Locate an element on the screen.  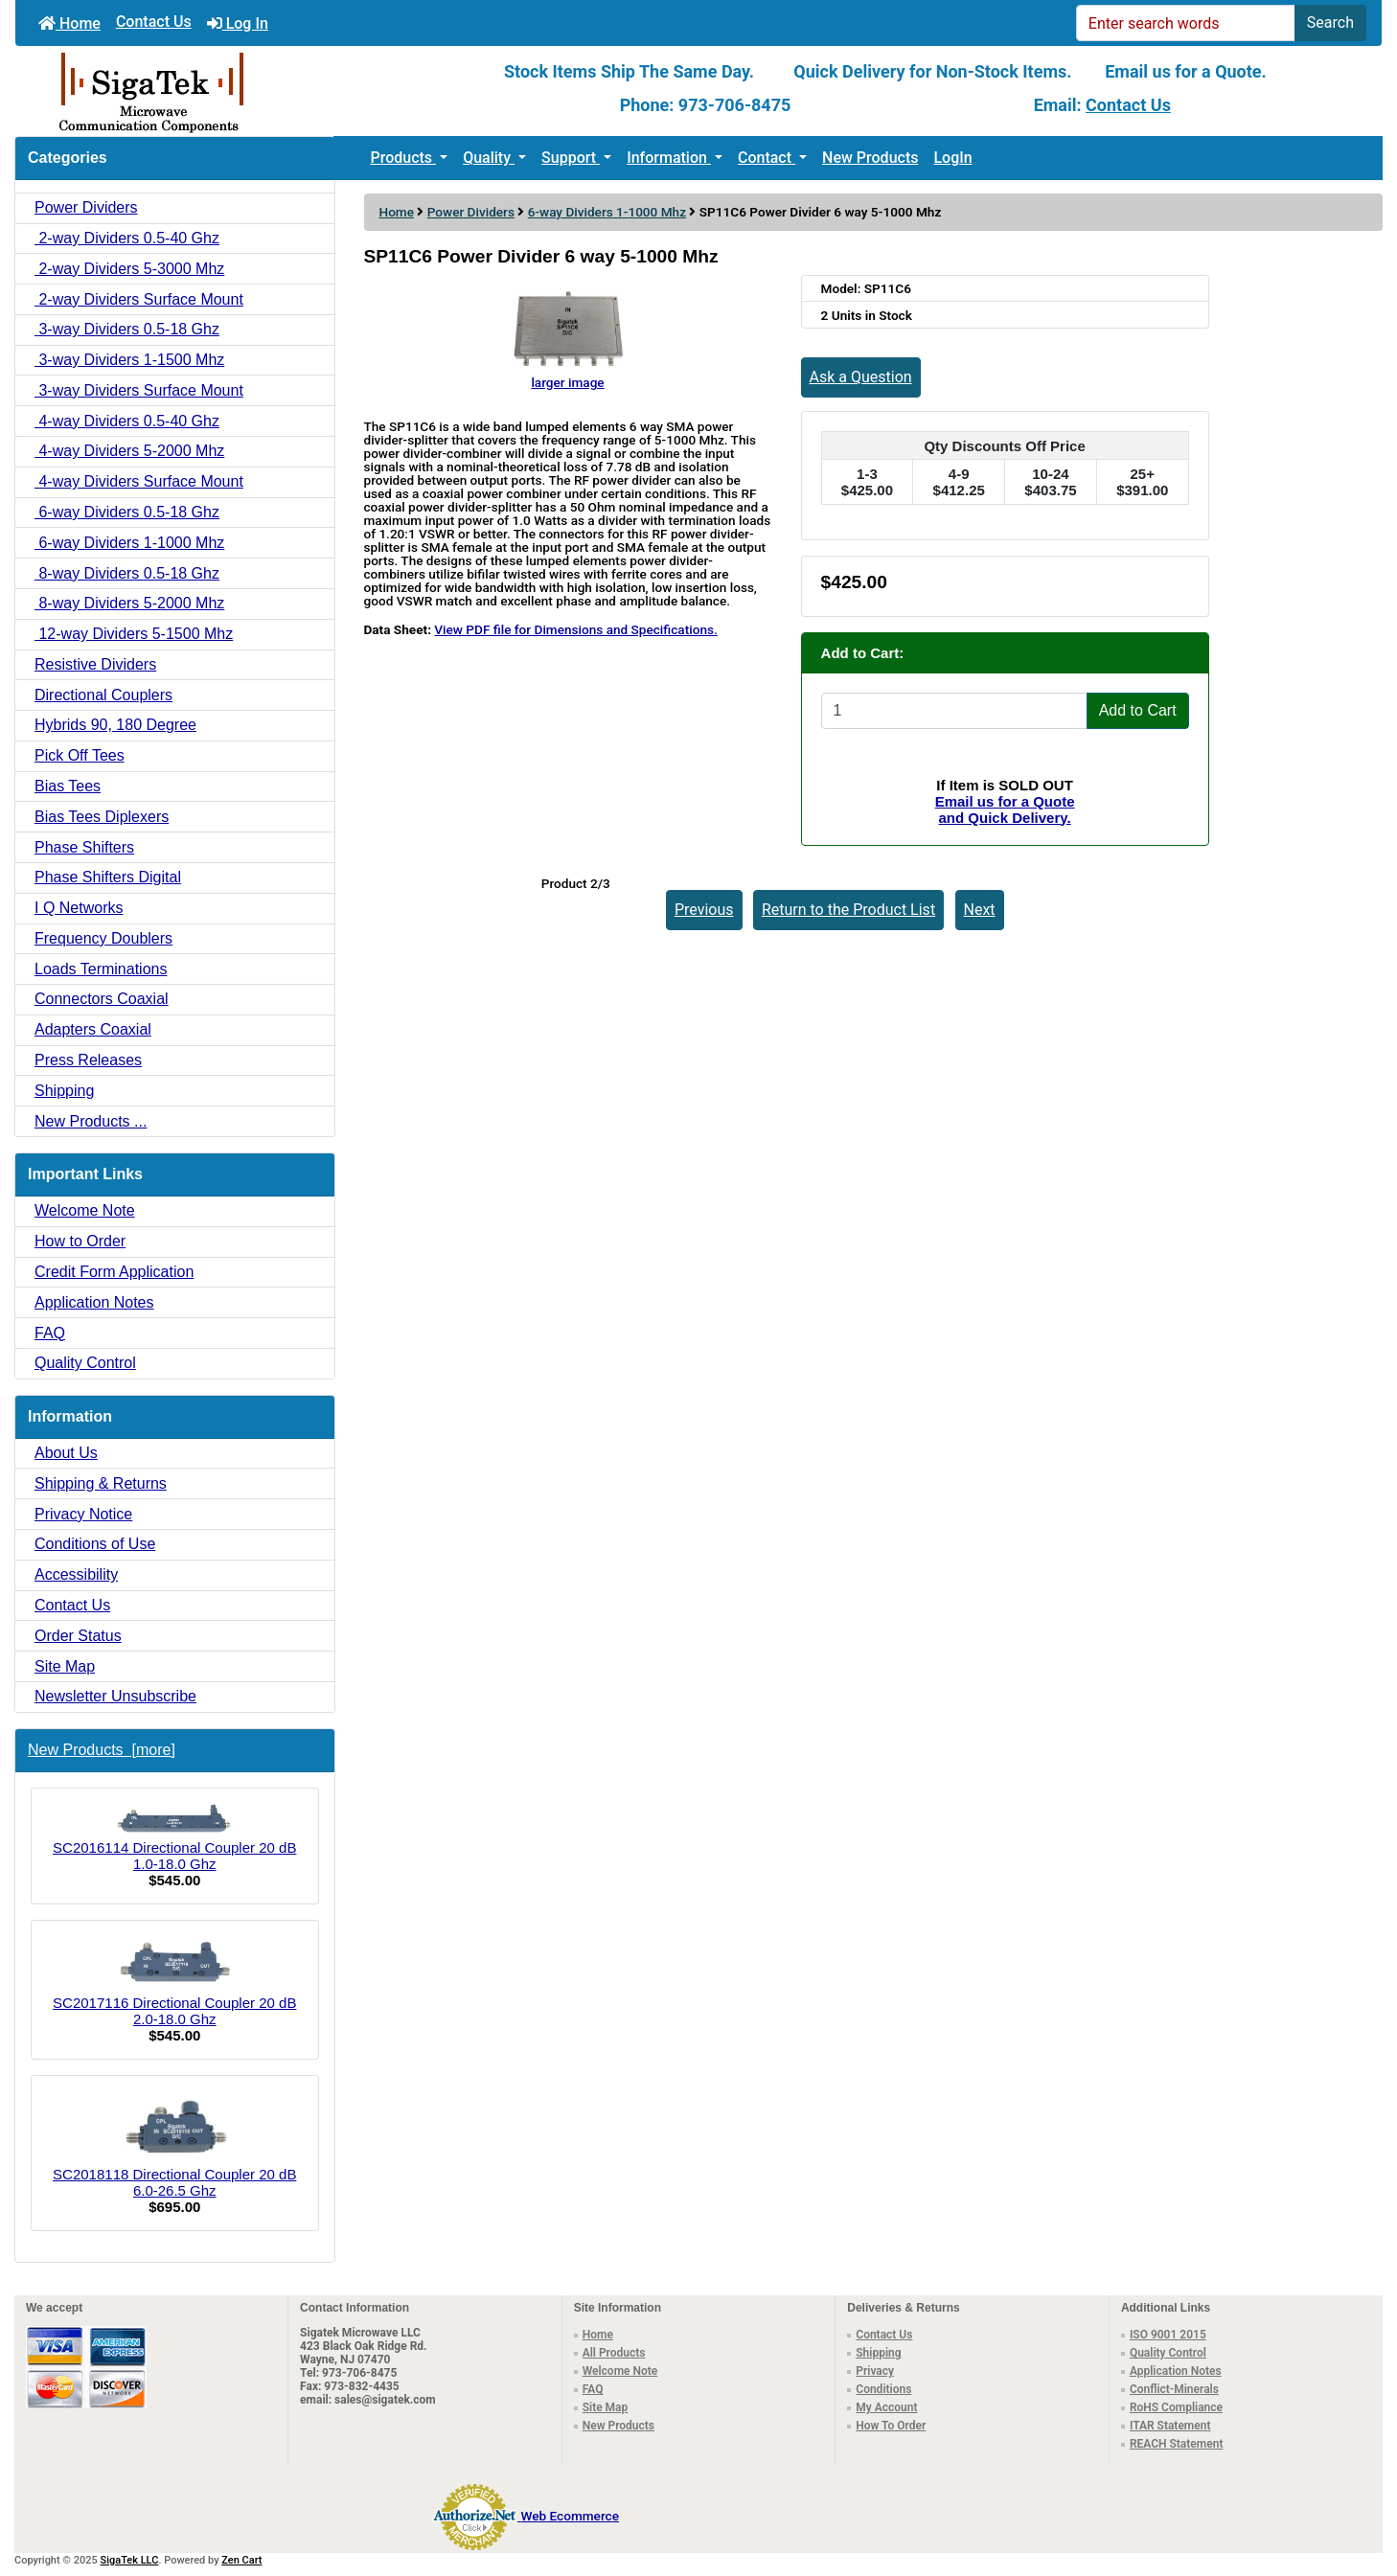
Adapters Coaxial is located at coordinates (92, 1029).